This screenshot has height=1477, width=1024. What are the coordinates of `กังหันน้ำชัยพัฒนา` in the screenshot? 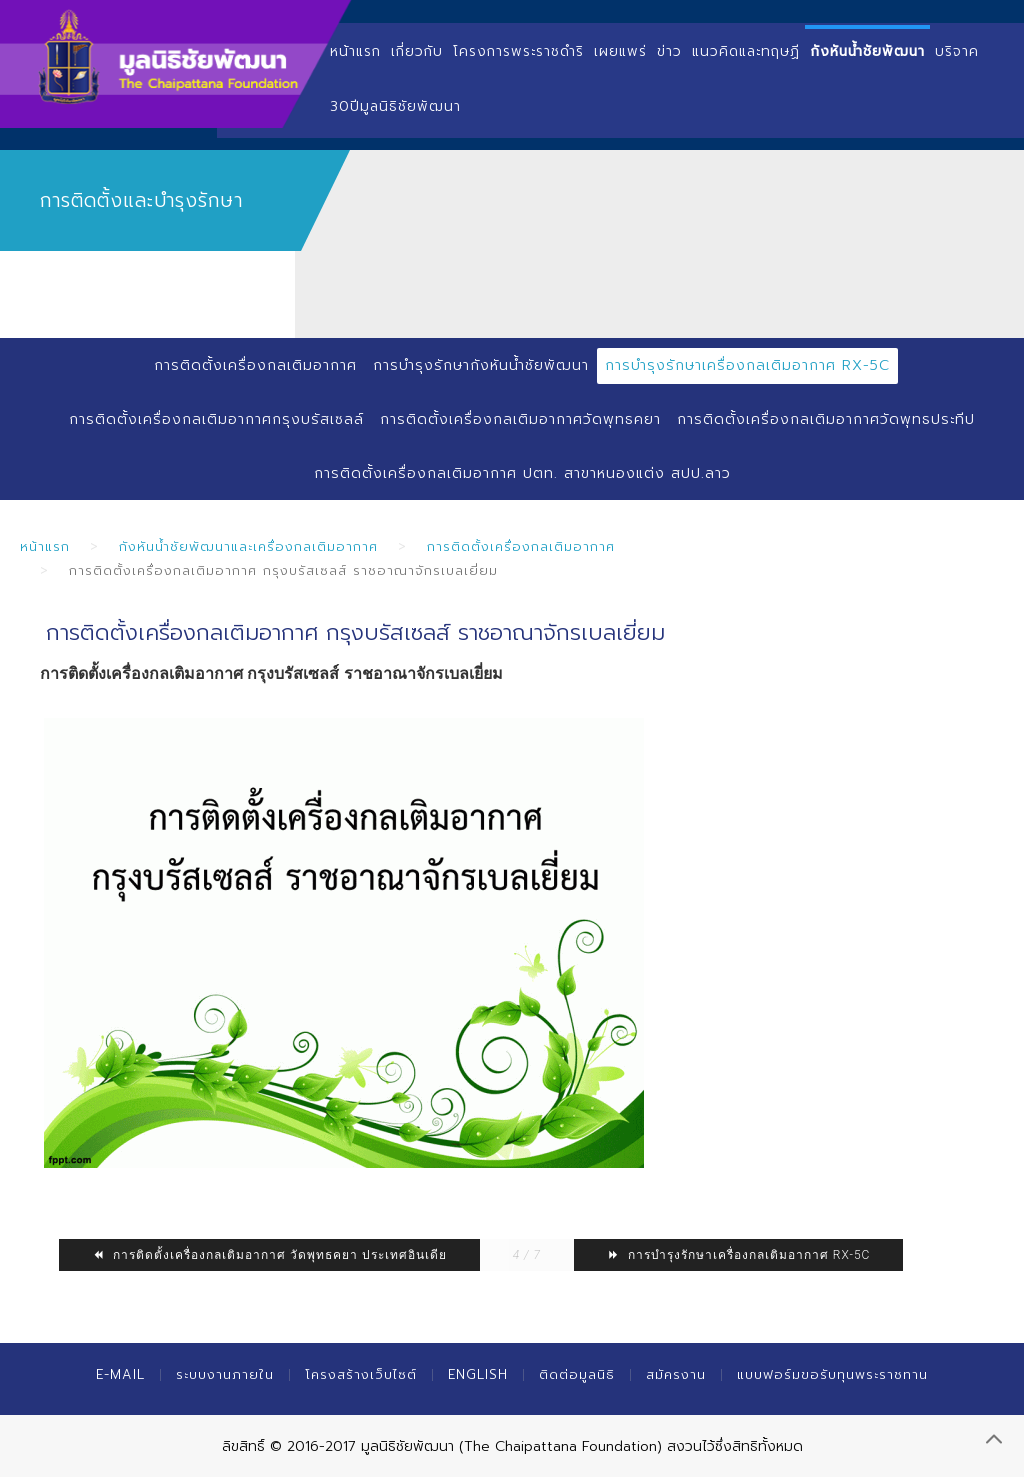 It's located at (867, 51).